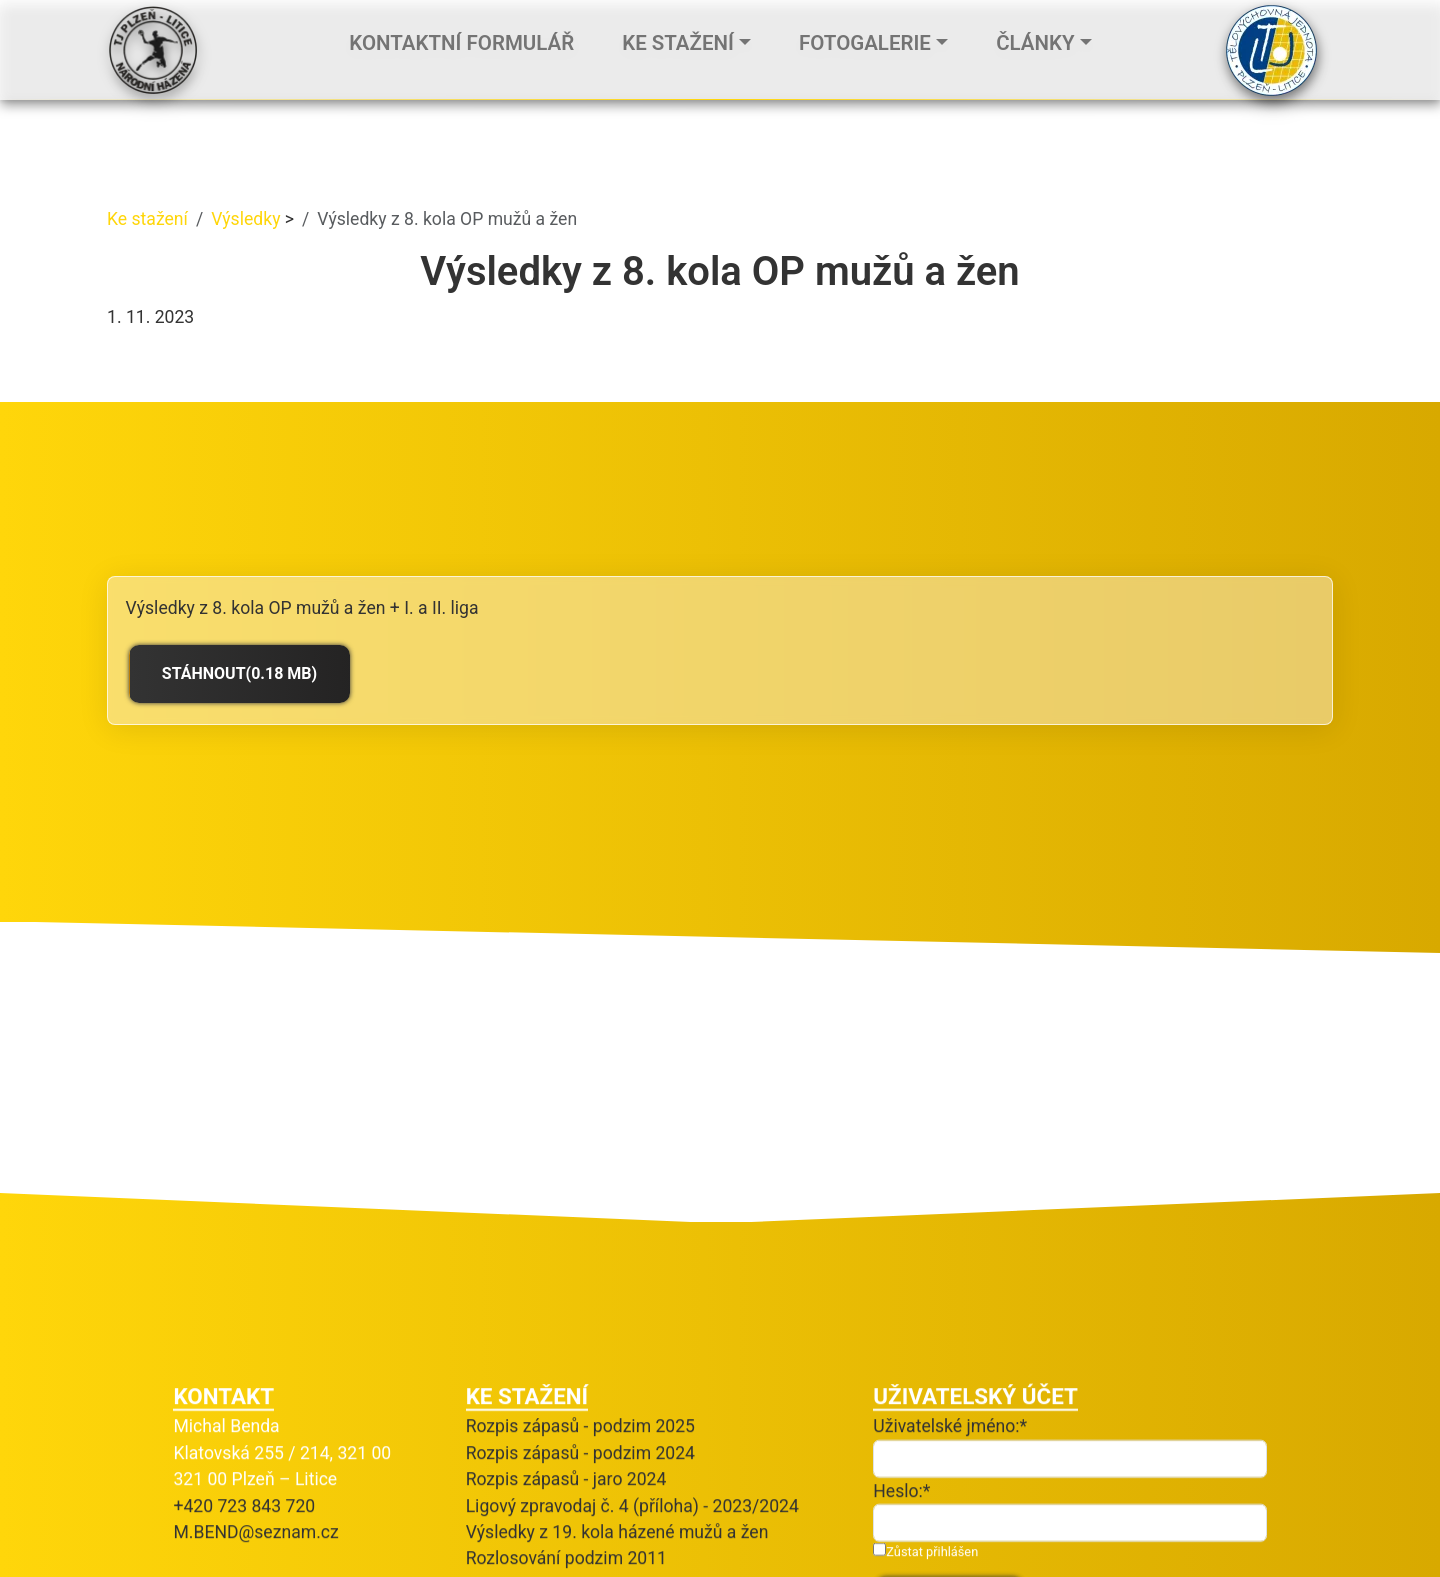 The width and height of the screenshot is (1440, 1577). What do you see at coordinates (898, 1392) in the screenshot?
I see `Heslo:` at bounding box center [898, 1392].